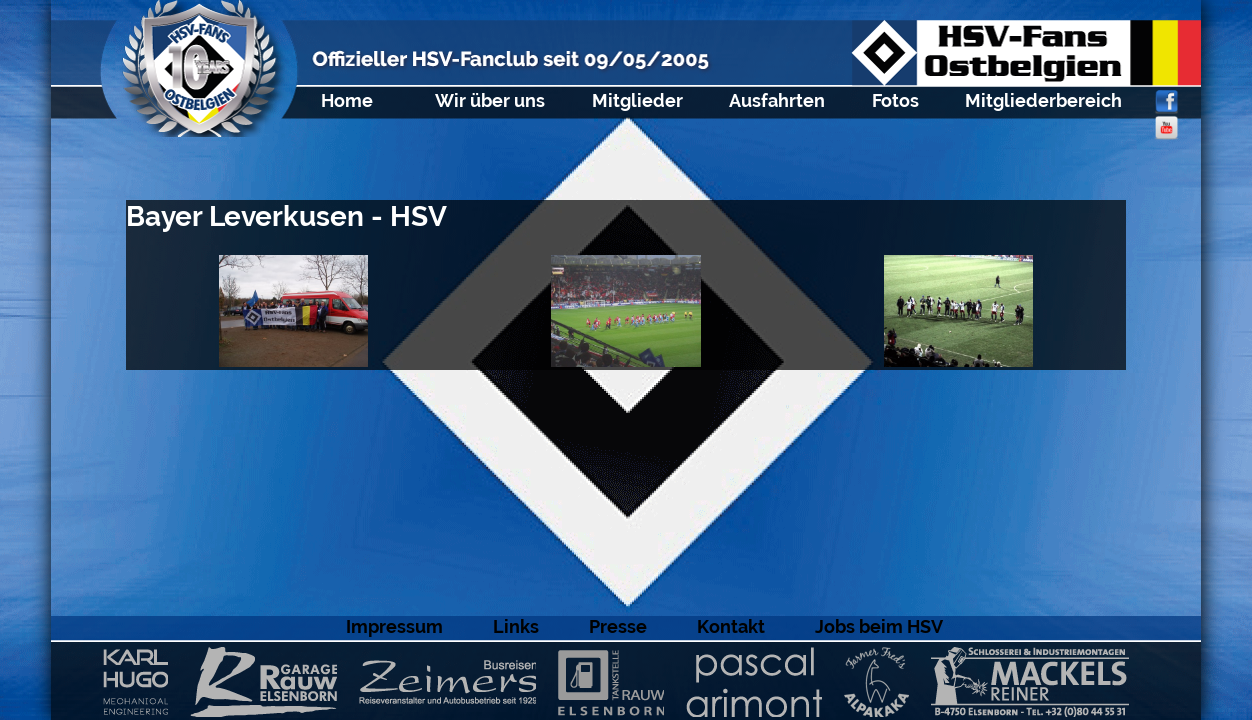  I want to click on Home, so click(347, 100).